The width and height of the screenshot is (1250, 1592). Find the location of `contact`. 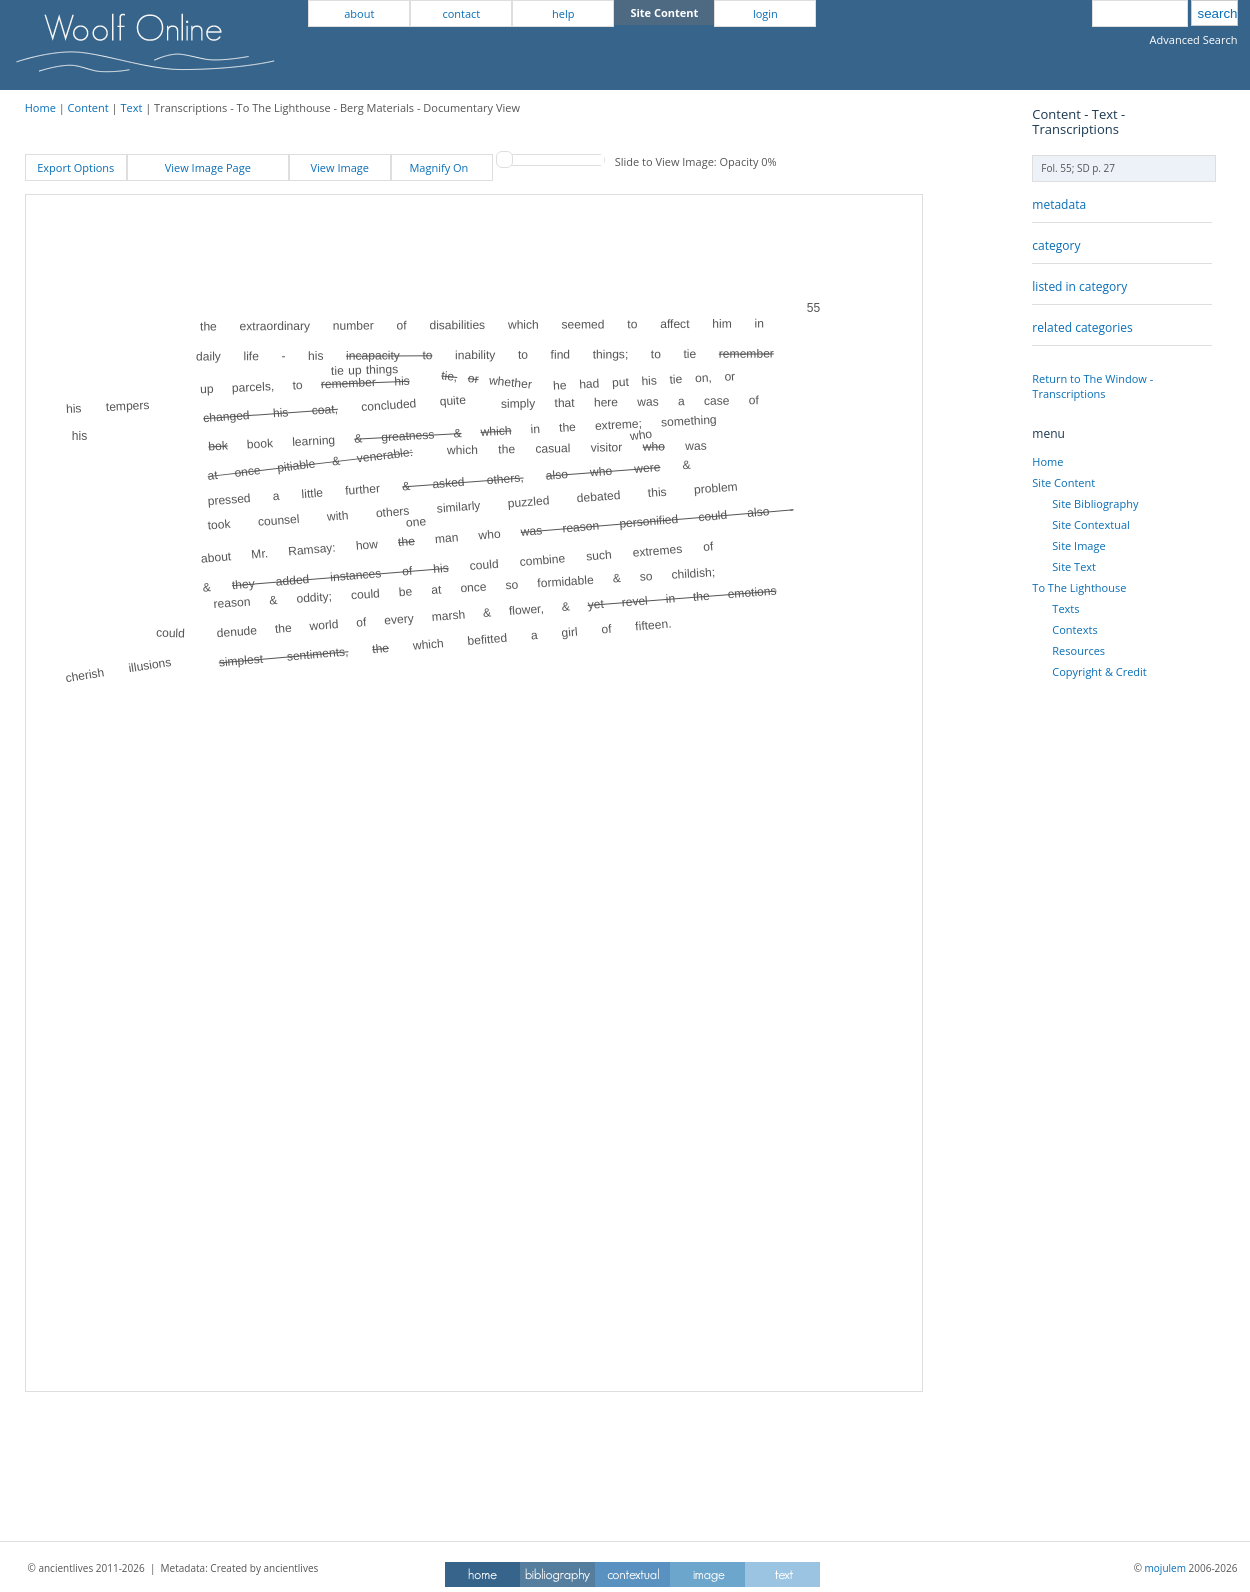

contact is located at coordinates (461, 13).